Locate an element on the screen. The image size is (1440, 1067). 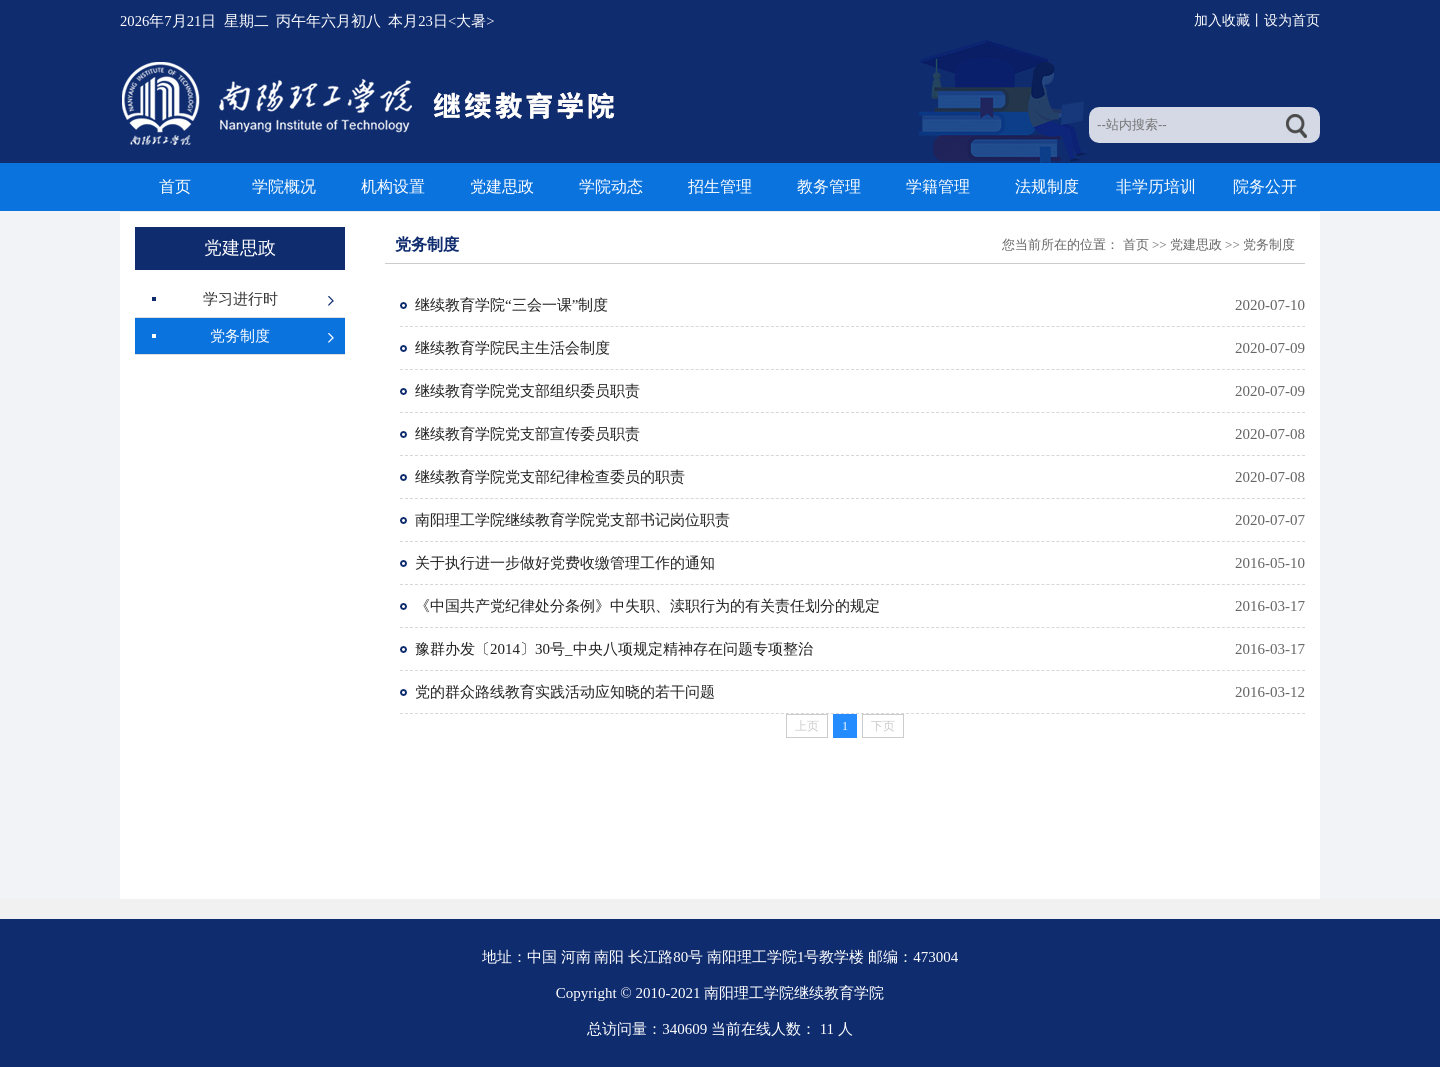
党建思政 is located at coordinates (502, 186).